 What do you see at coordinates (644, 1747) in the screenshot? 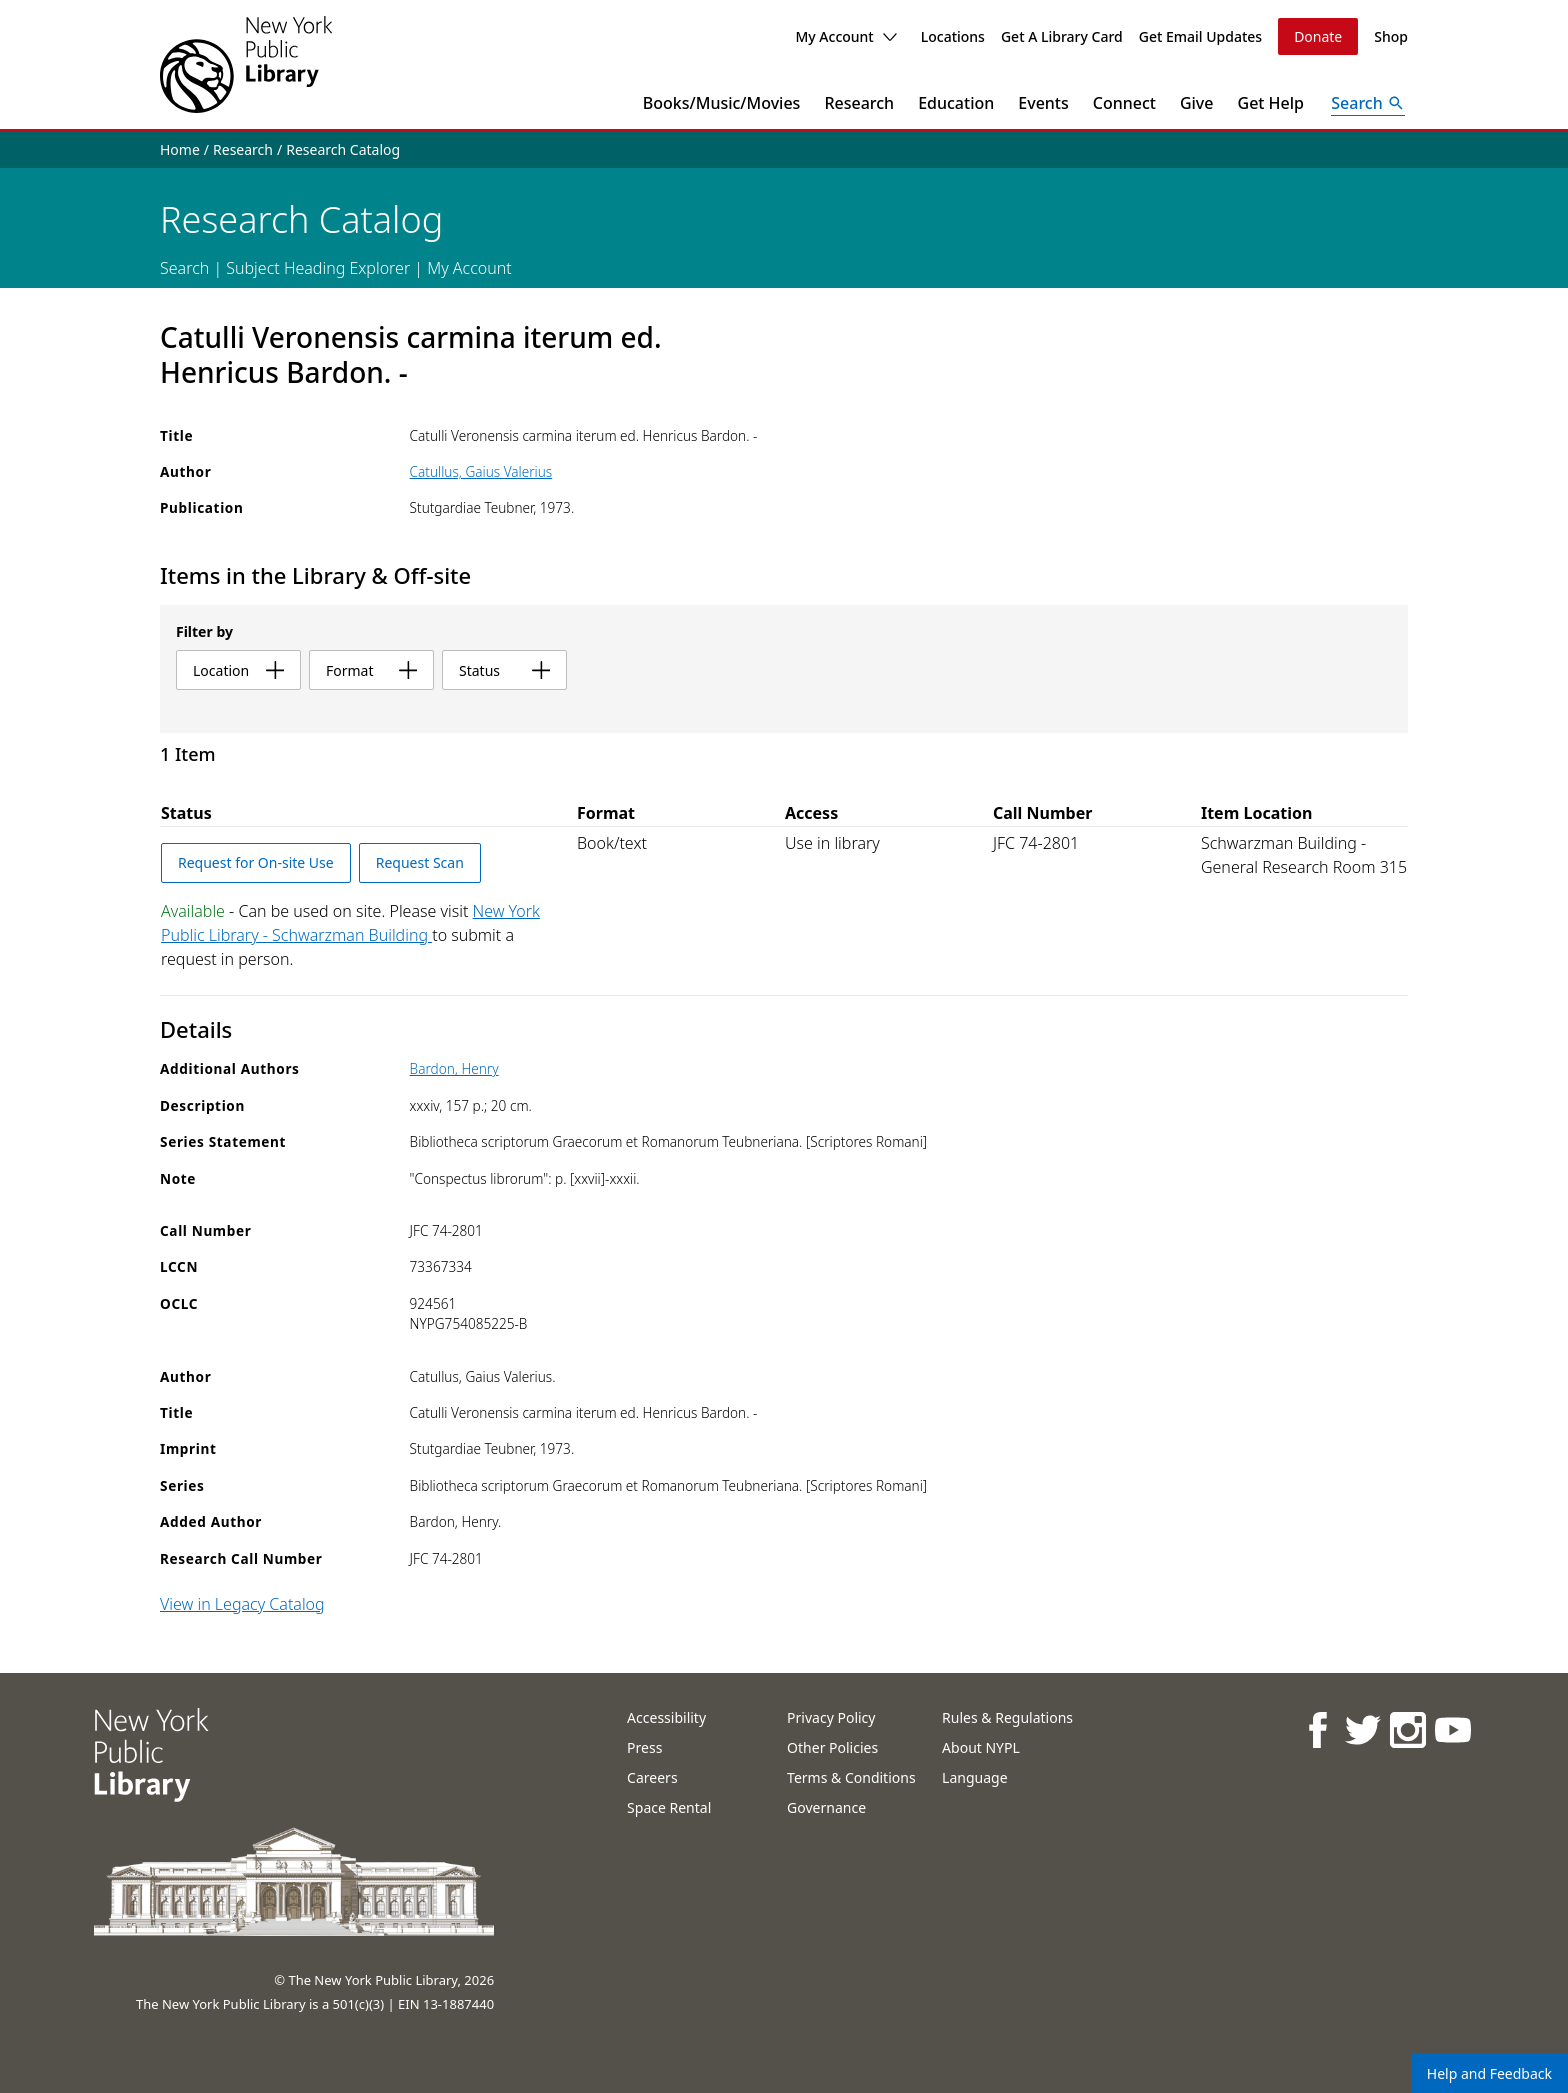
I see `Press` at bounding box center [644, 1747].